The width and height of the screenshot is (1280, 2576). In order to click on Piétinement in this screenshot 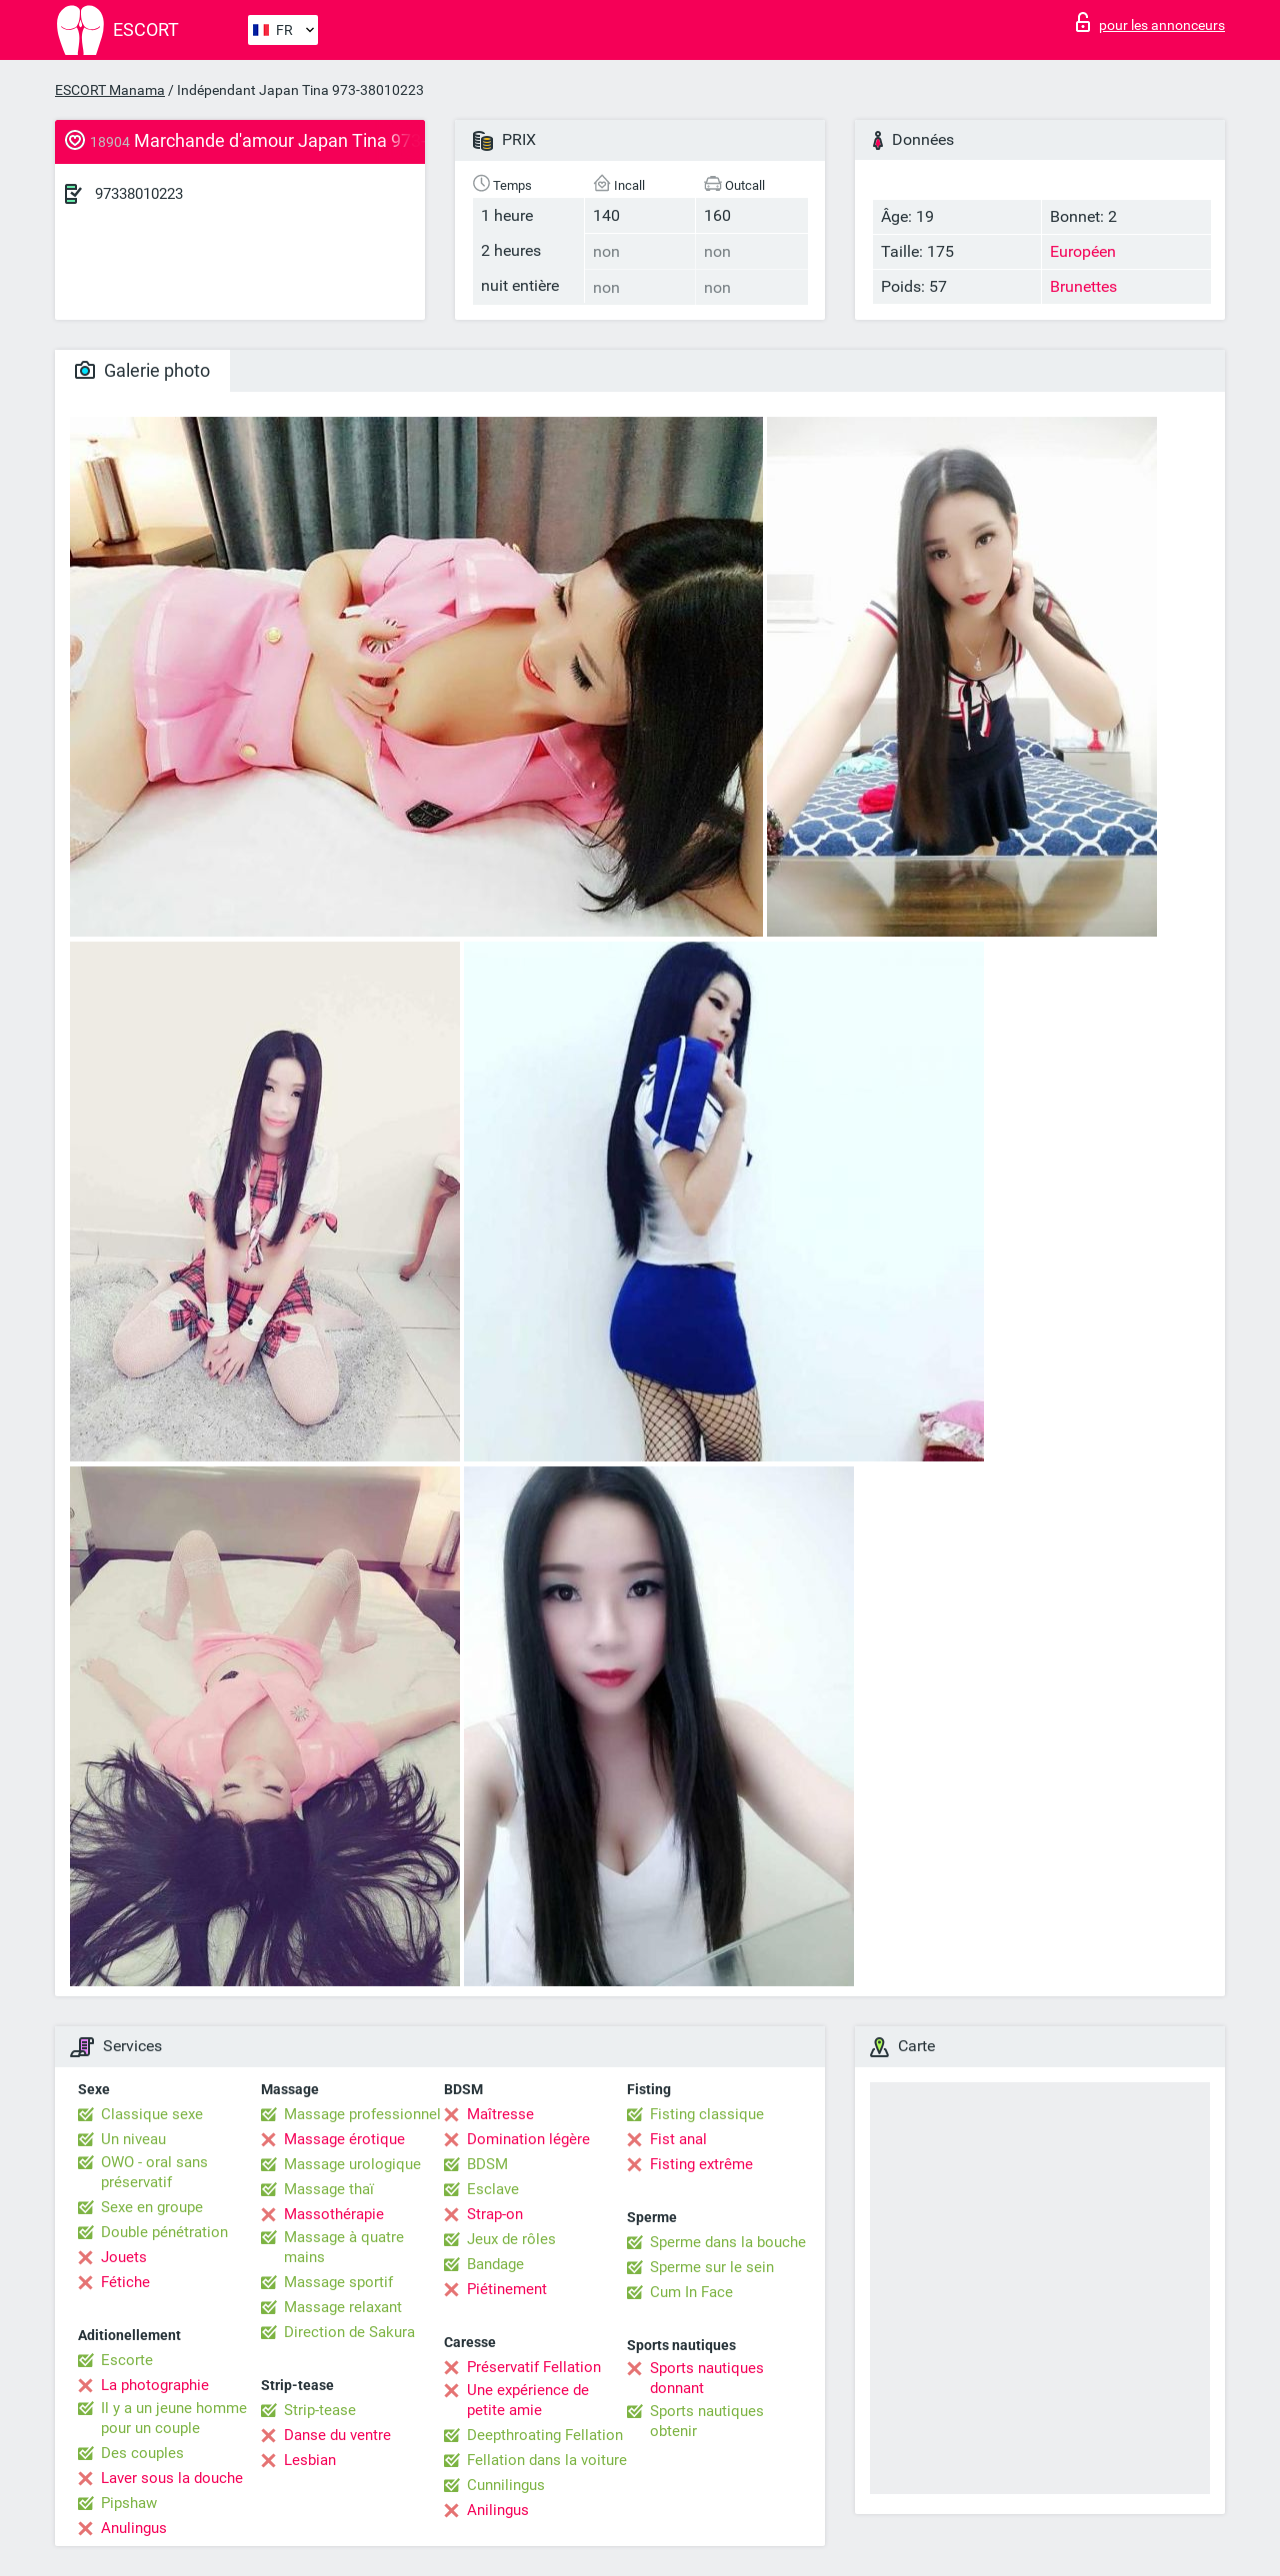, I will do `click(507, 2289)`.